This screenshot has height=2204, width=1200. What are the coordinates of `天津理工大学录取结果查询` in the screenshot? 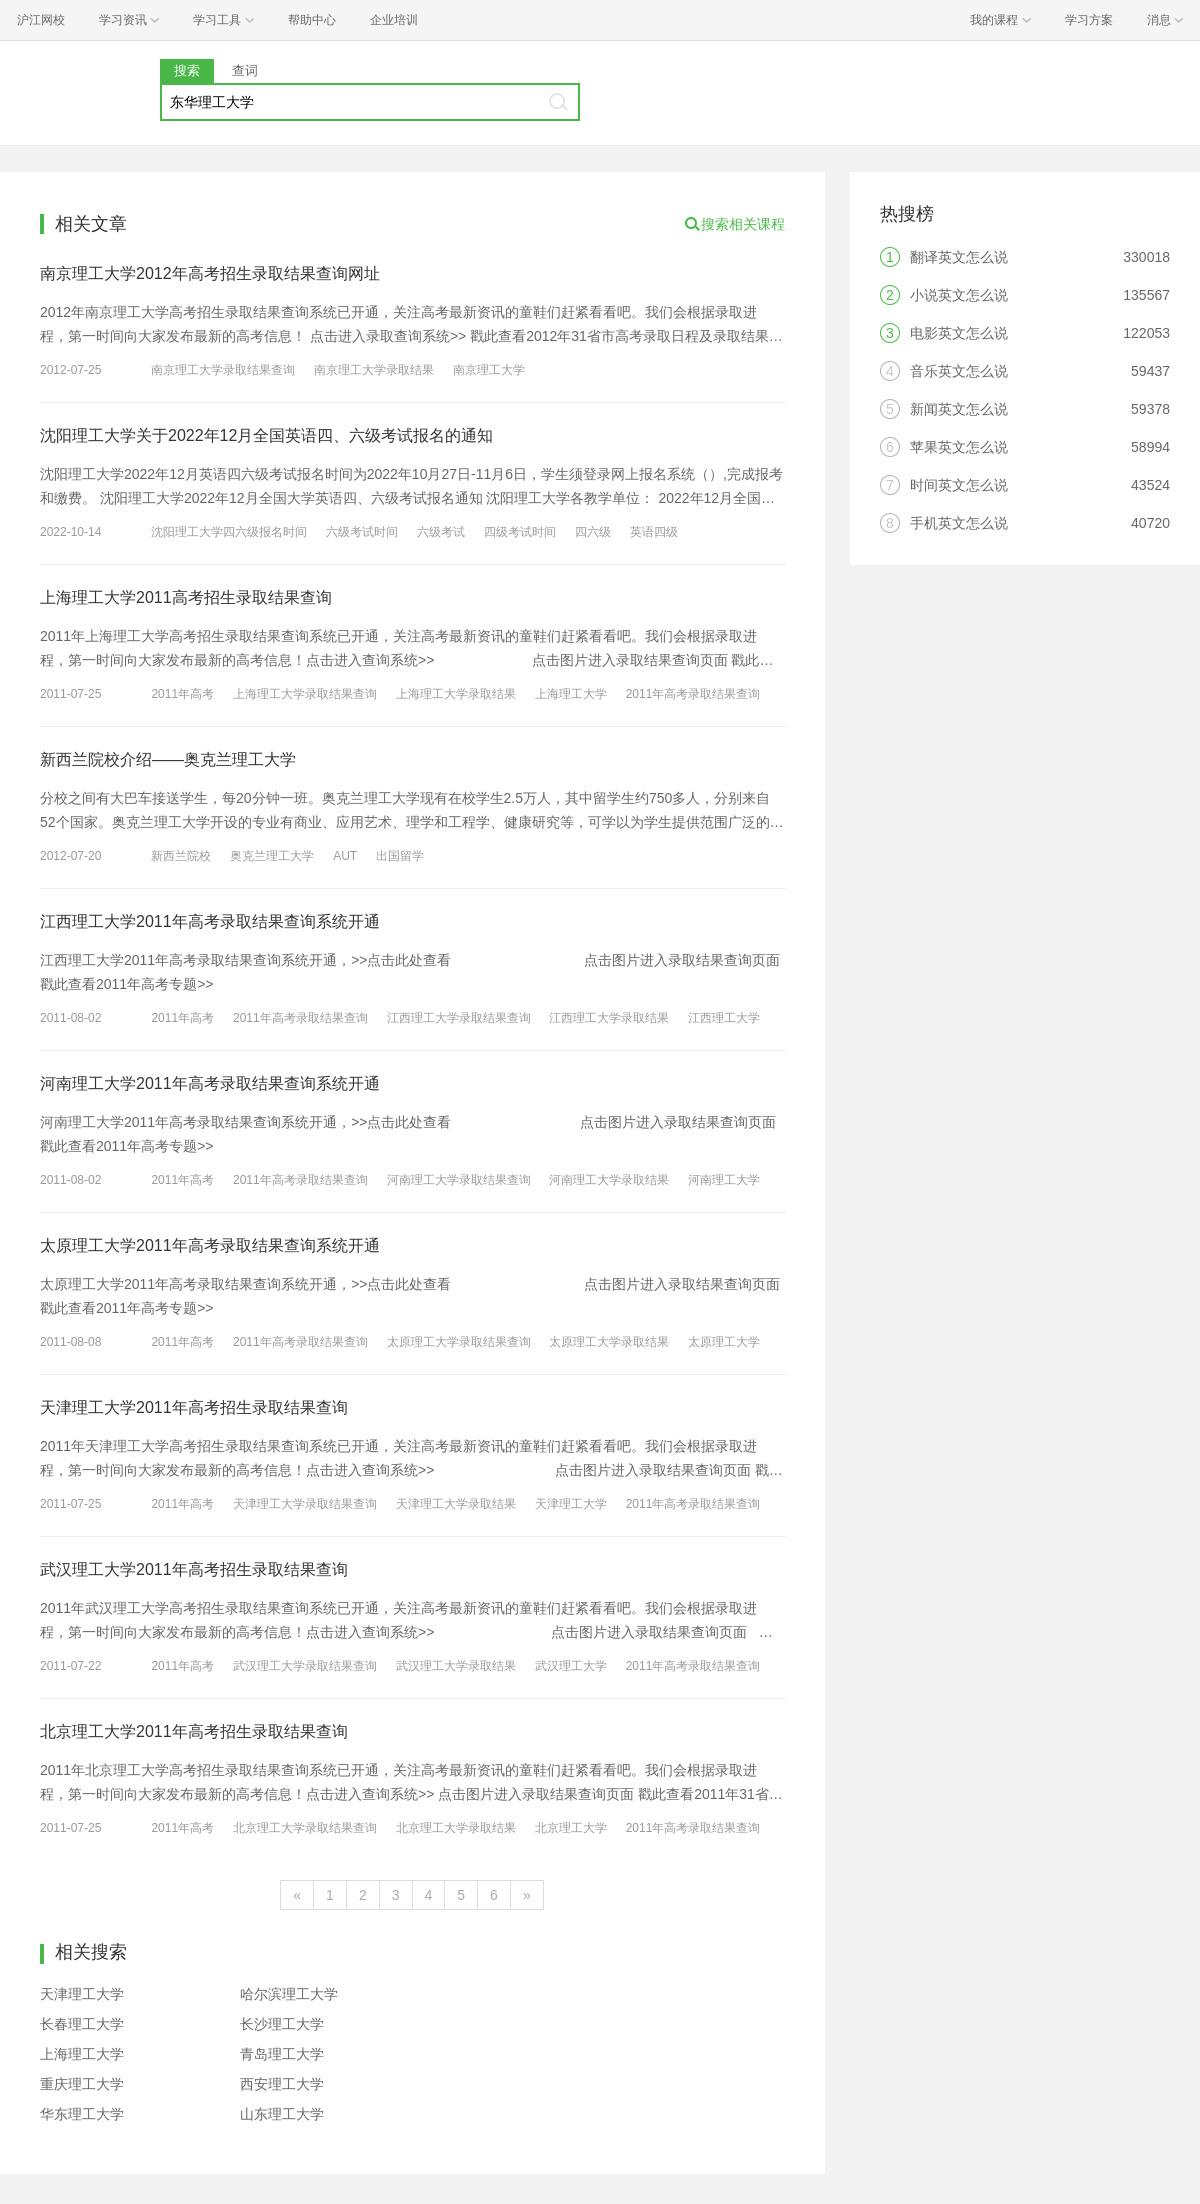 It's located at (305, 1504).